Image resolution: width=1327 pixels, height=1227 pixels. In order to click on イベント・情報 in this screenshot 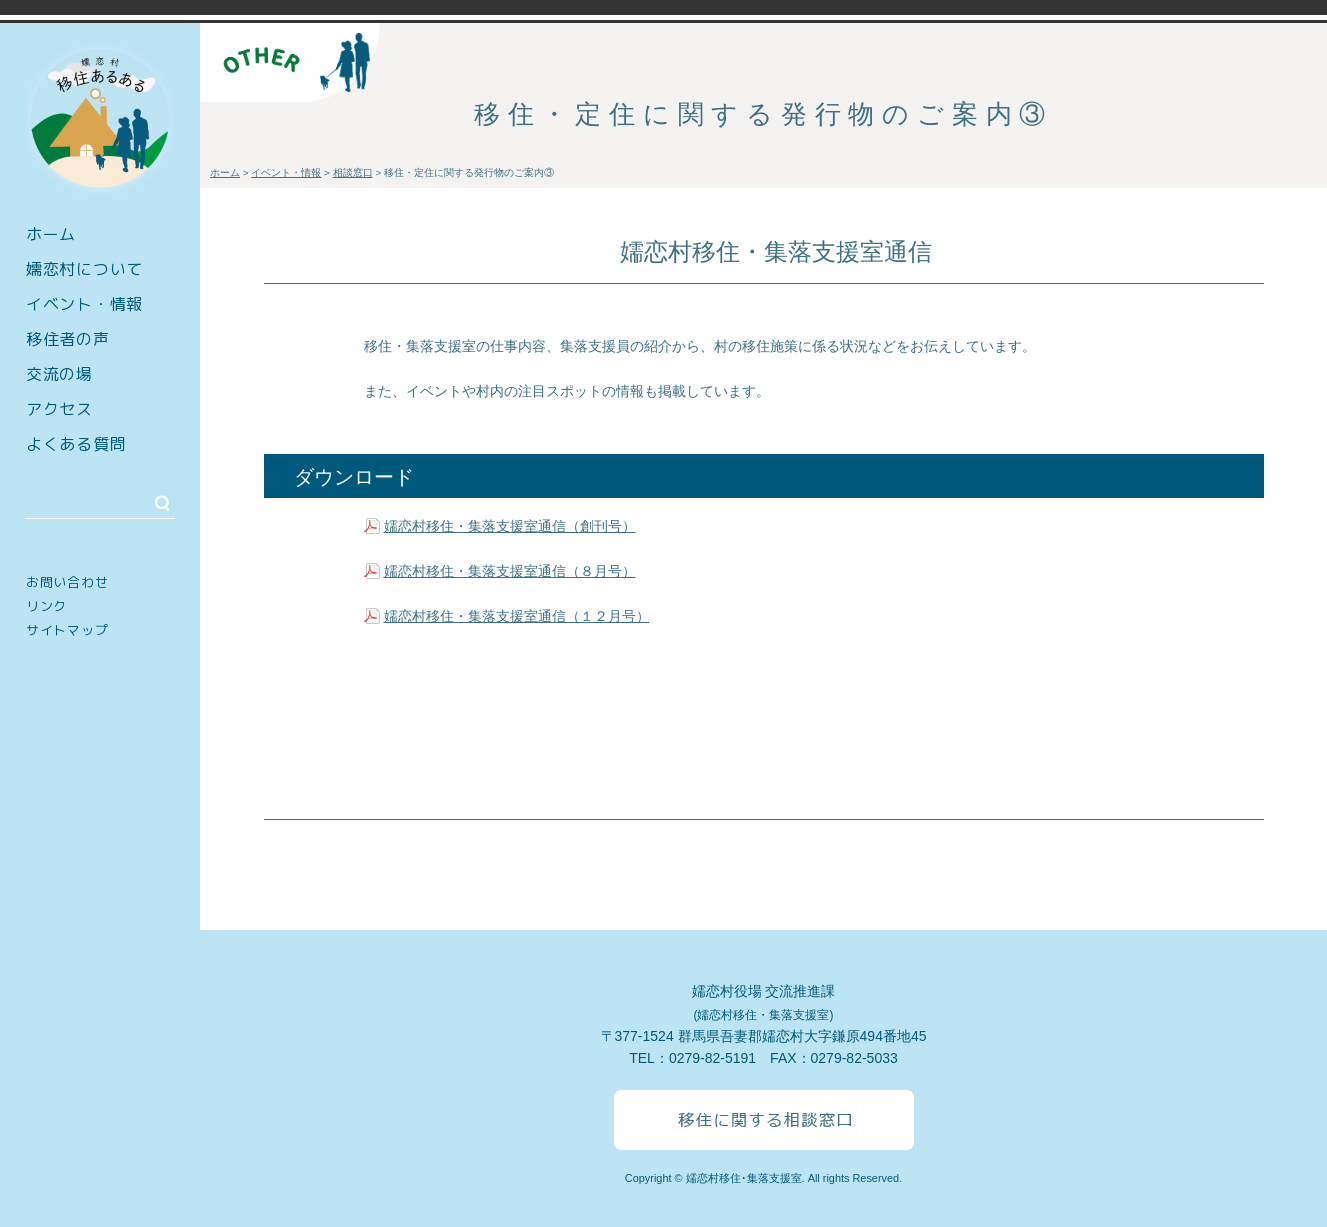, I will do `click(84, 304)`.